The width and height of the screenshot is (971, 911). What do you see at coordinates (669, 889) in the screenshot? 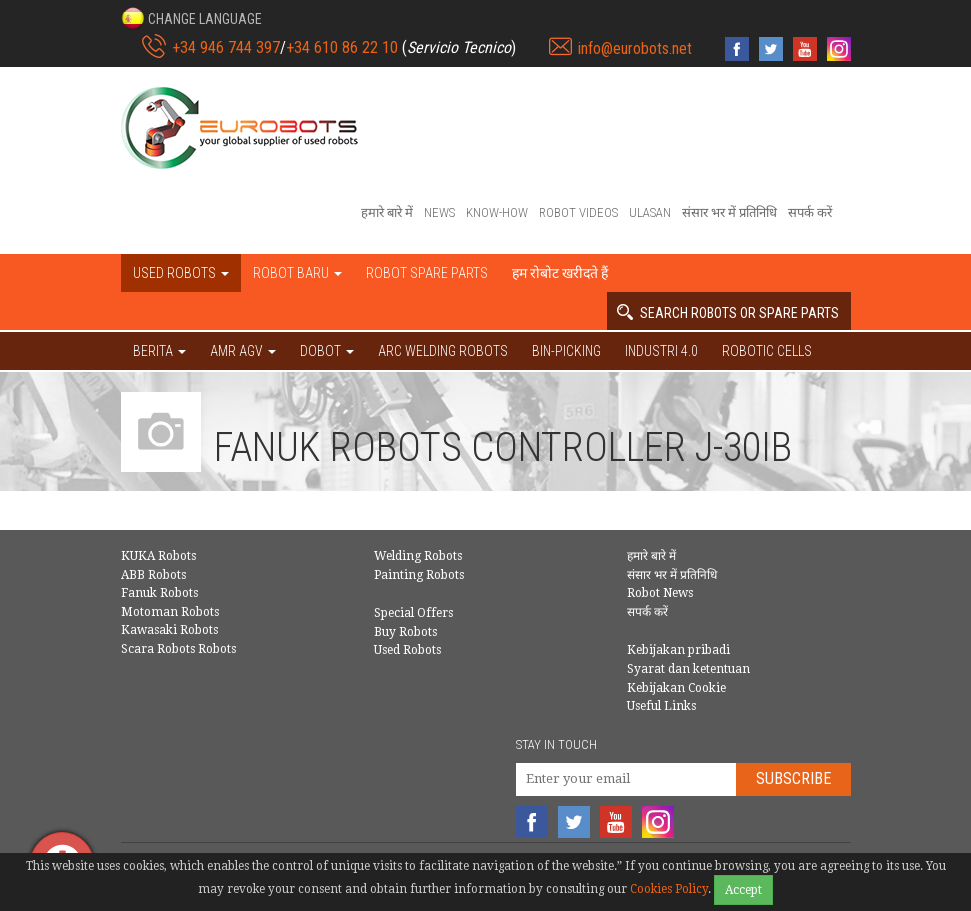
I see `Cookies Policy` at bounding box center [669, 889].